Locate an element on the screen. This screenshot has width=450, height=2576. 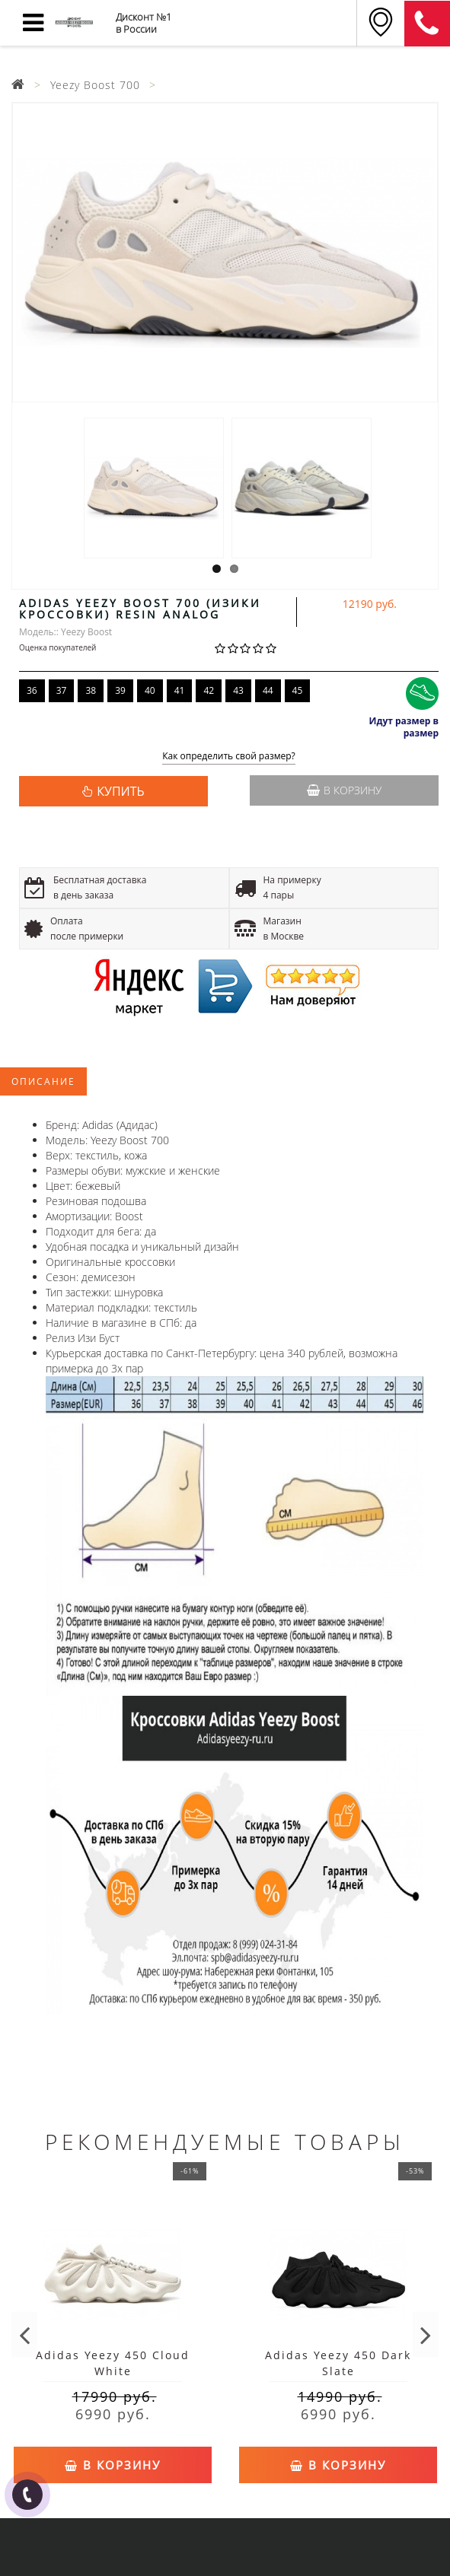
39 is located at coordinates (120, 690).